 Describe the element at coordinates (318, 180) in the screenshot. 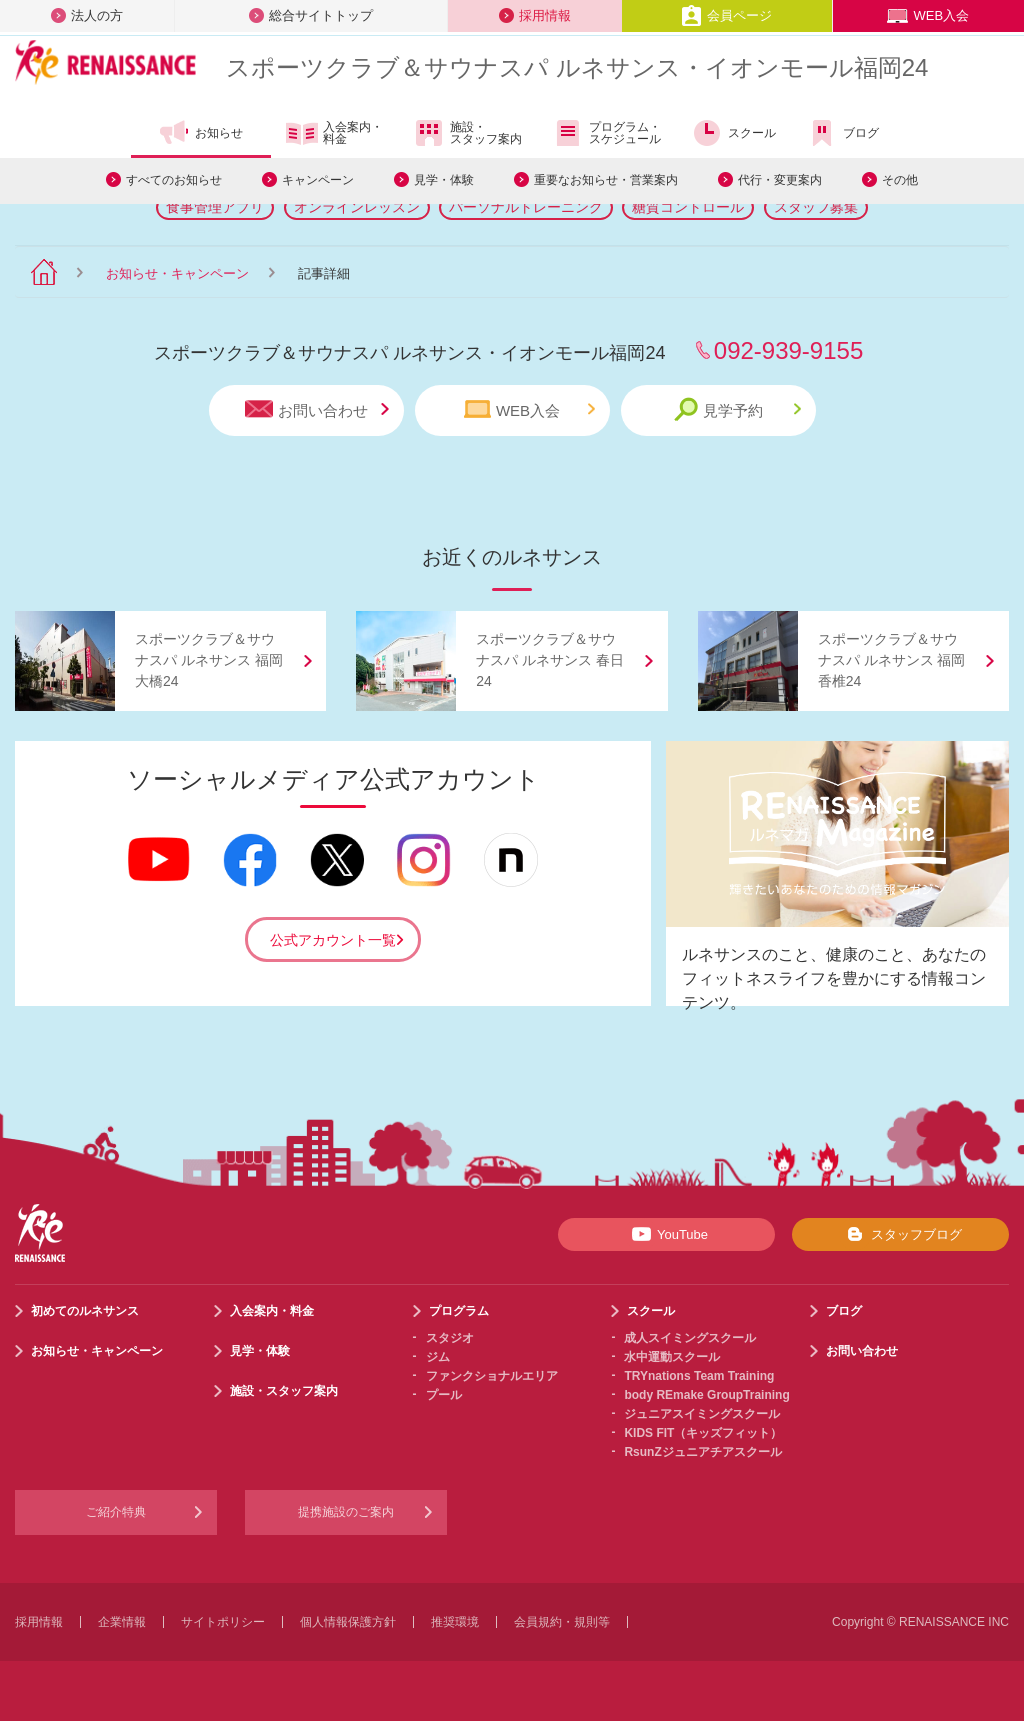

I see `キャンペーン` at that location.